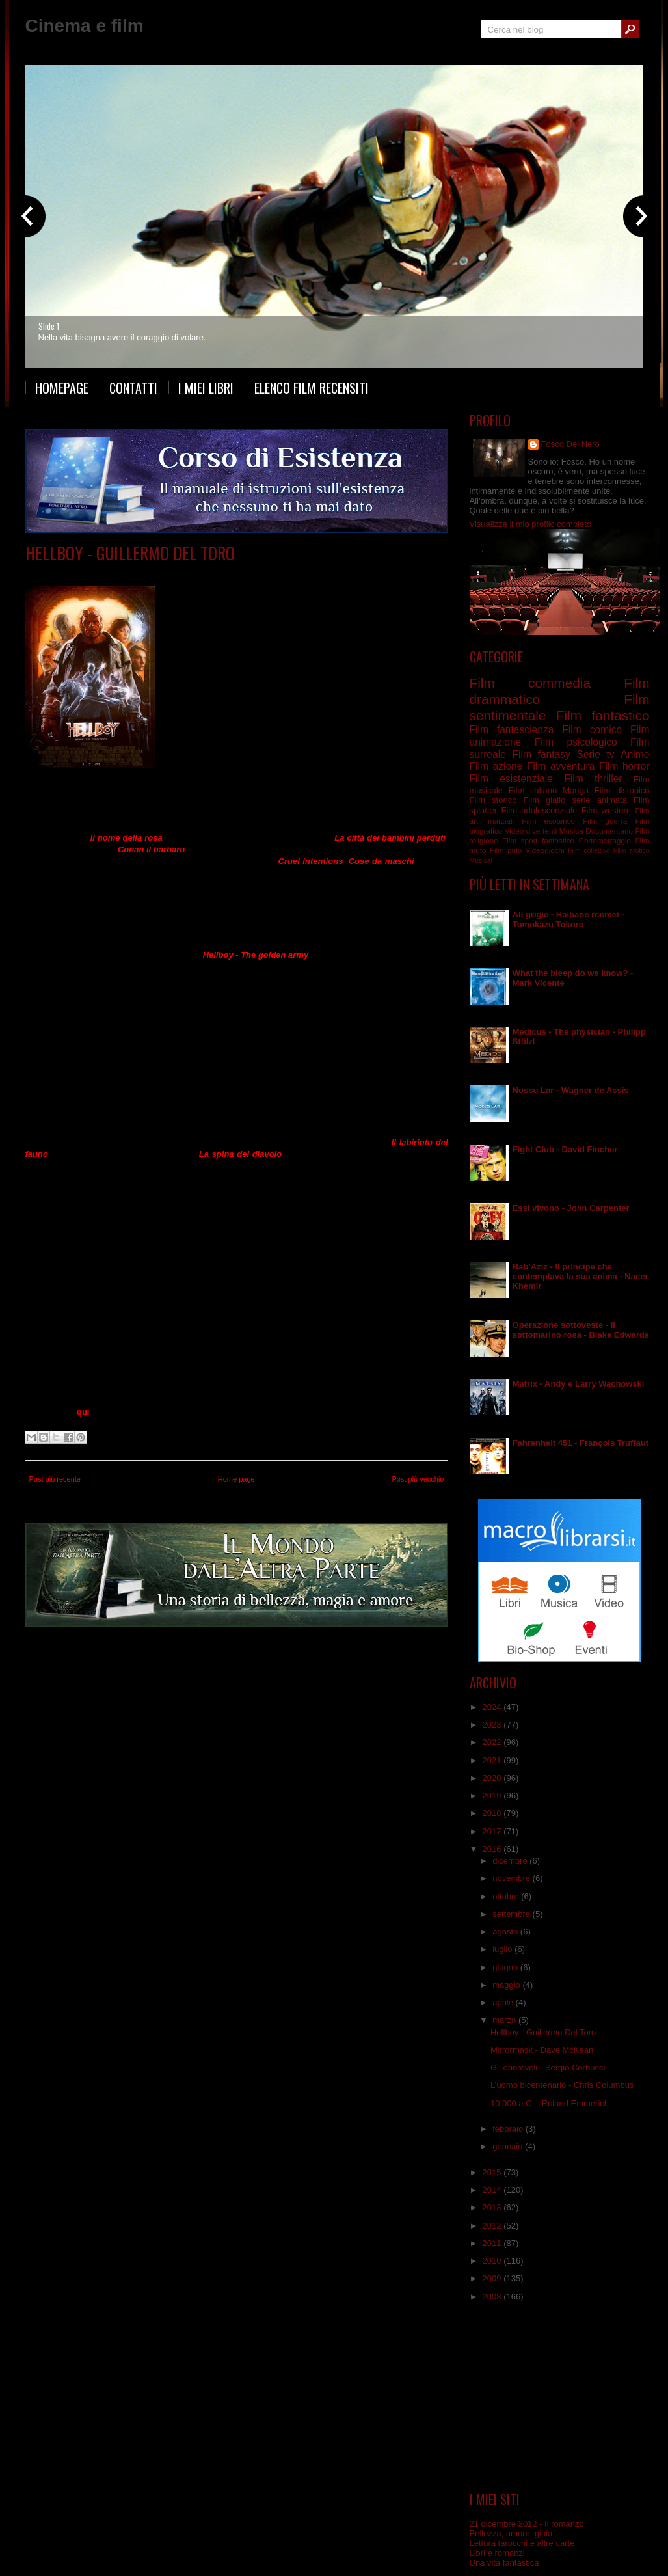 The image size is (668, 2576). Describe the element at coordinates (512, 1914) in the screenshot. I see `settembre` at that location.